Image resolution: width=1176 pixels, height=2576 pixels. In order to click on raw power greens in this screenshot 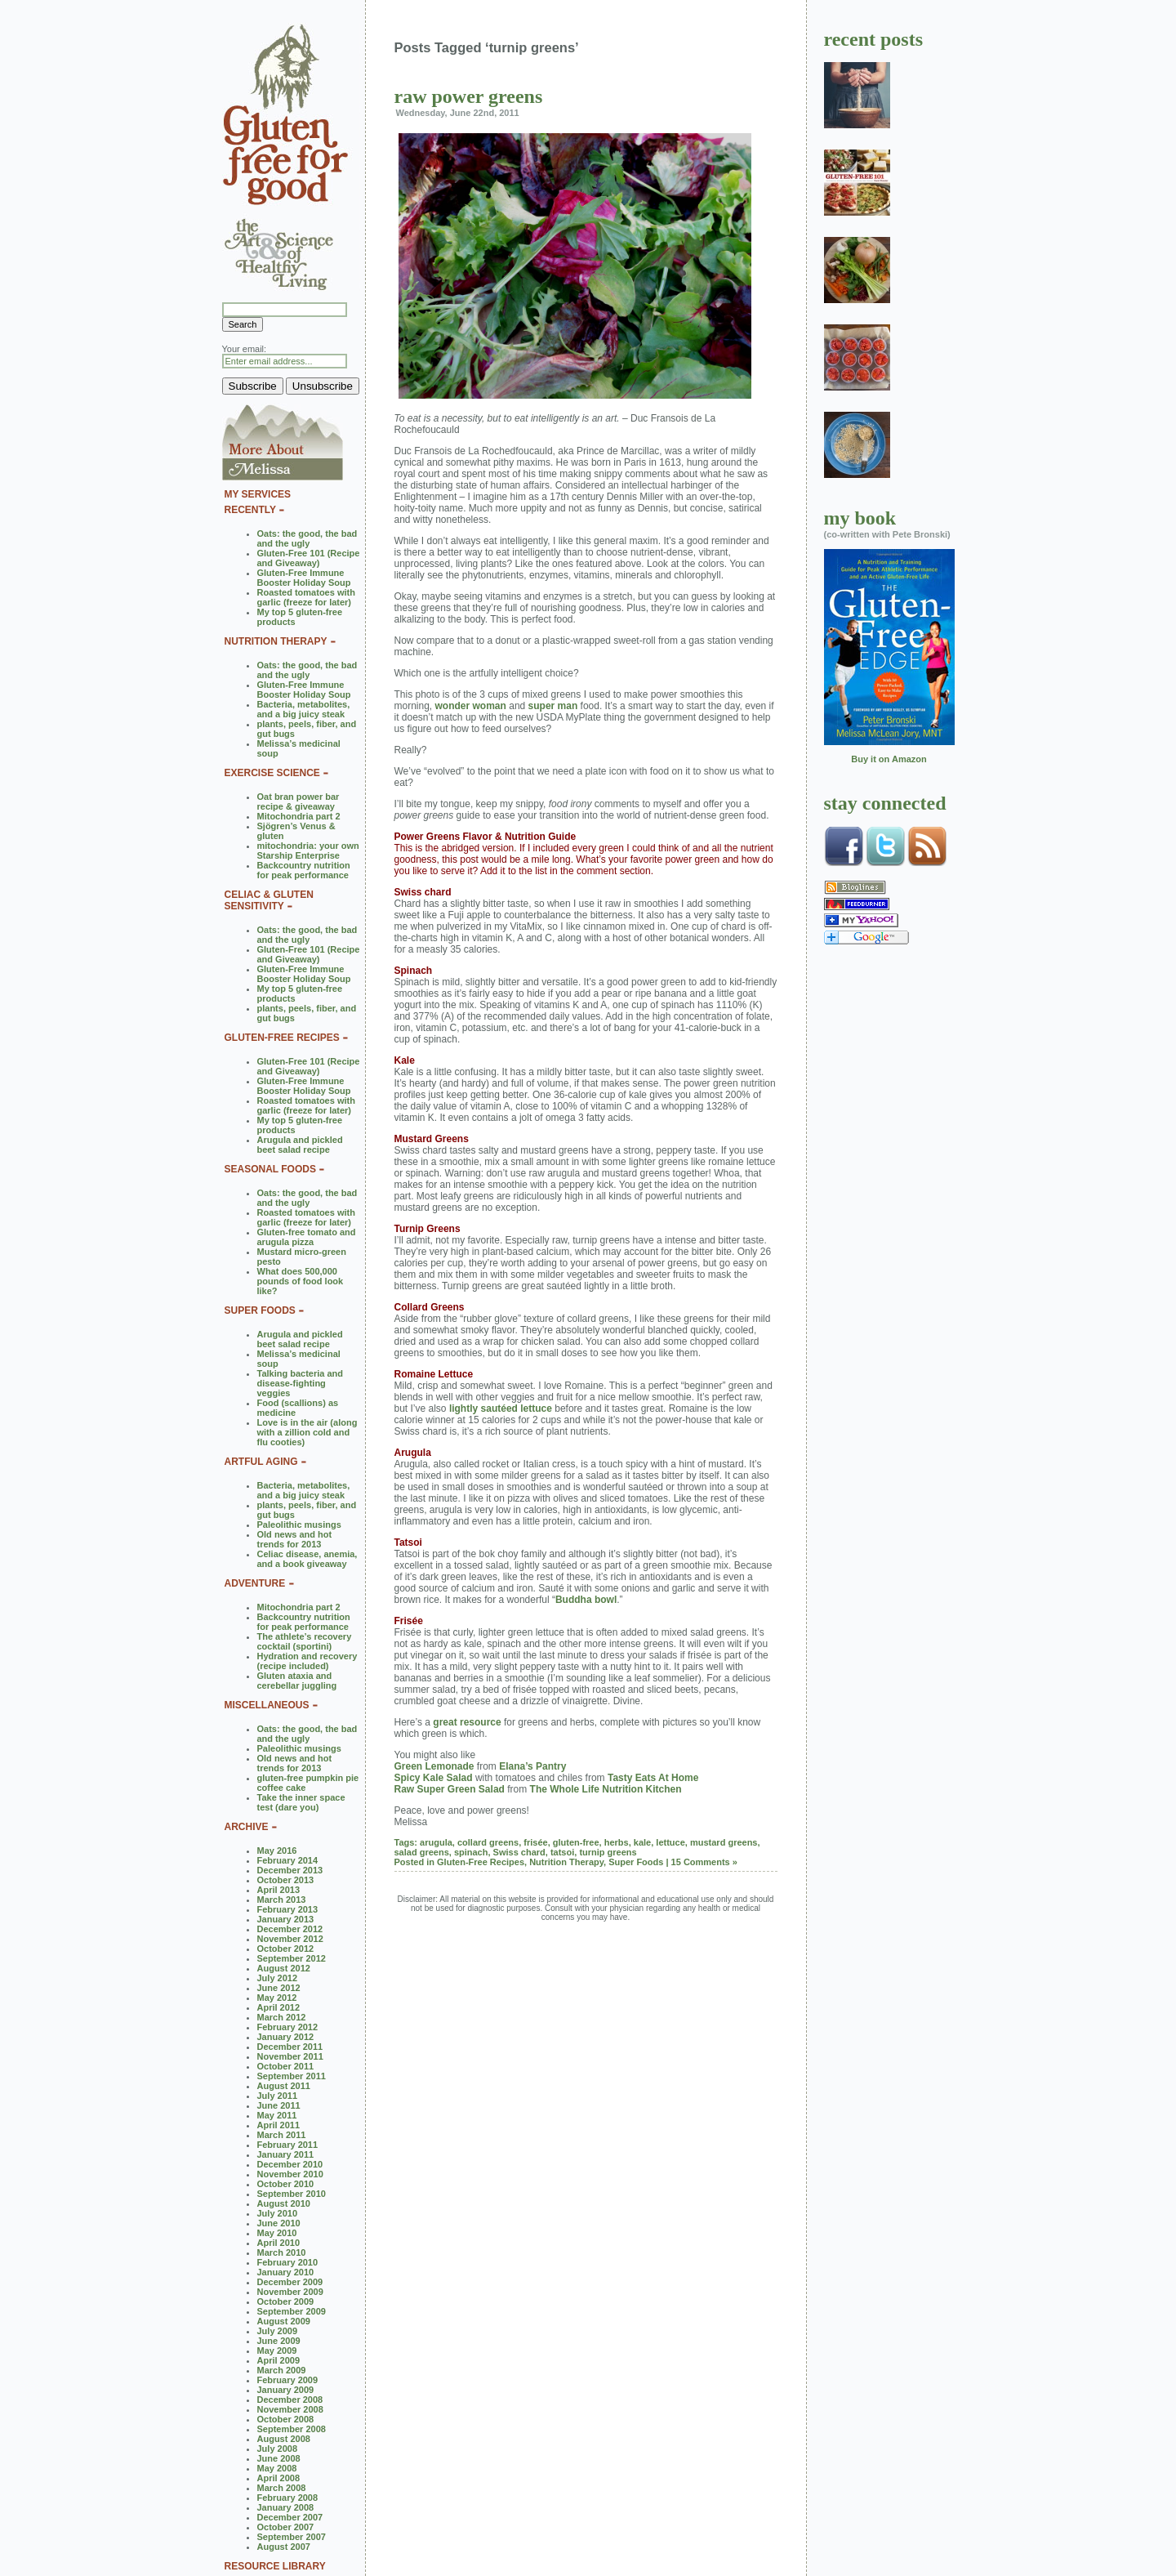, I will do `click(468, 96)`.